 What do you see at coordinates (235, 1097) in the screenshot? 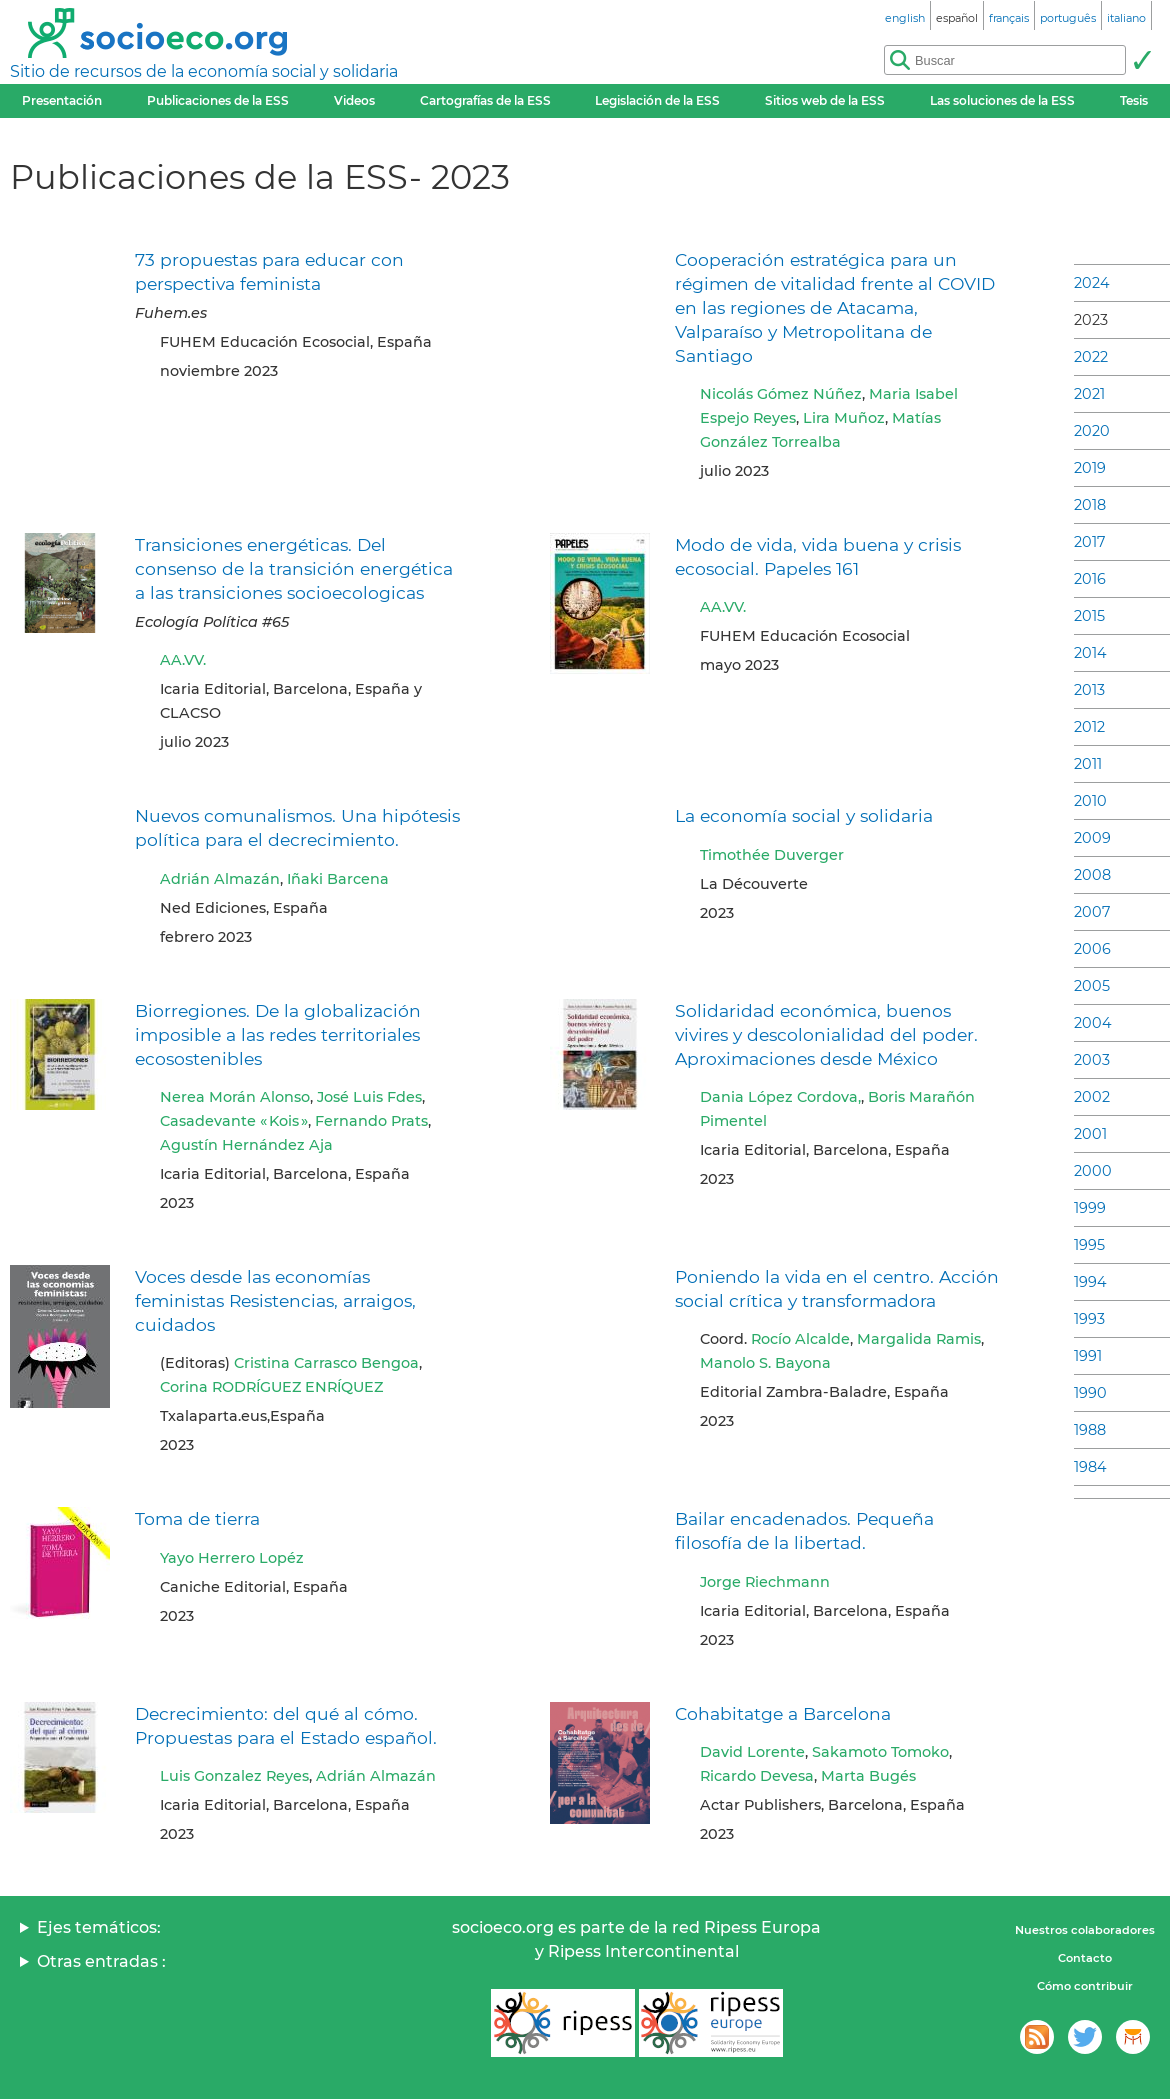
I see `Nerea Morán Alonso` at bounding box center [235, 1097].